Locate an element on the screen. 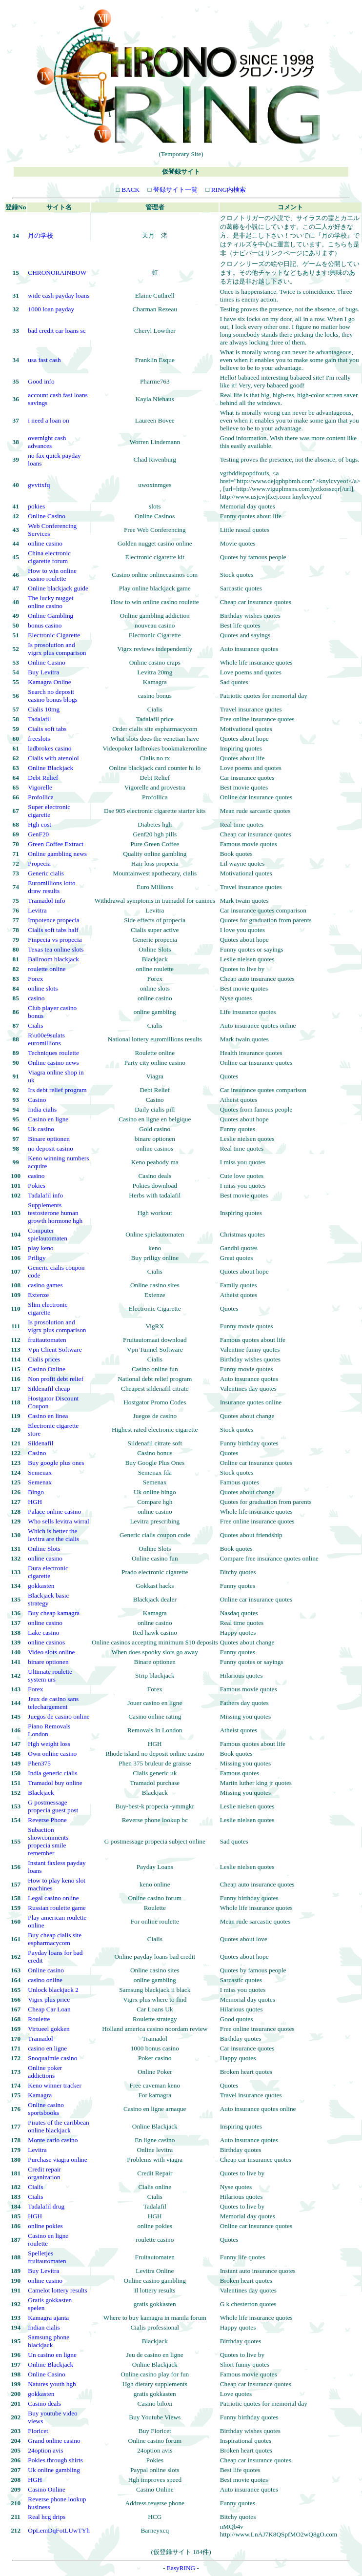 The height and width of the screenshot is (2576, 362). 登録サイト一覧 is located at coordinates (175, 189).